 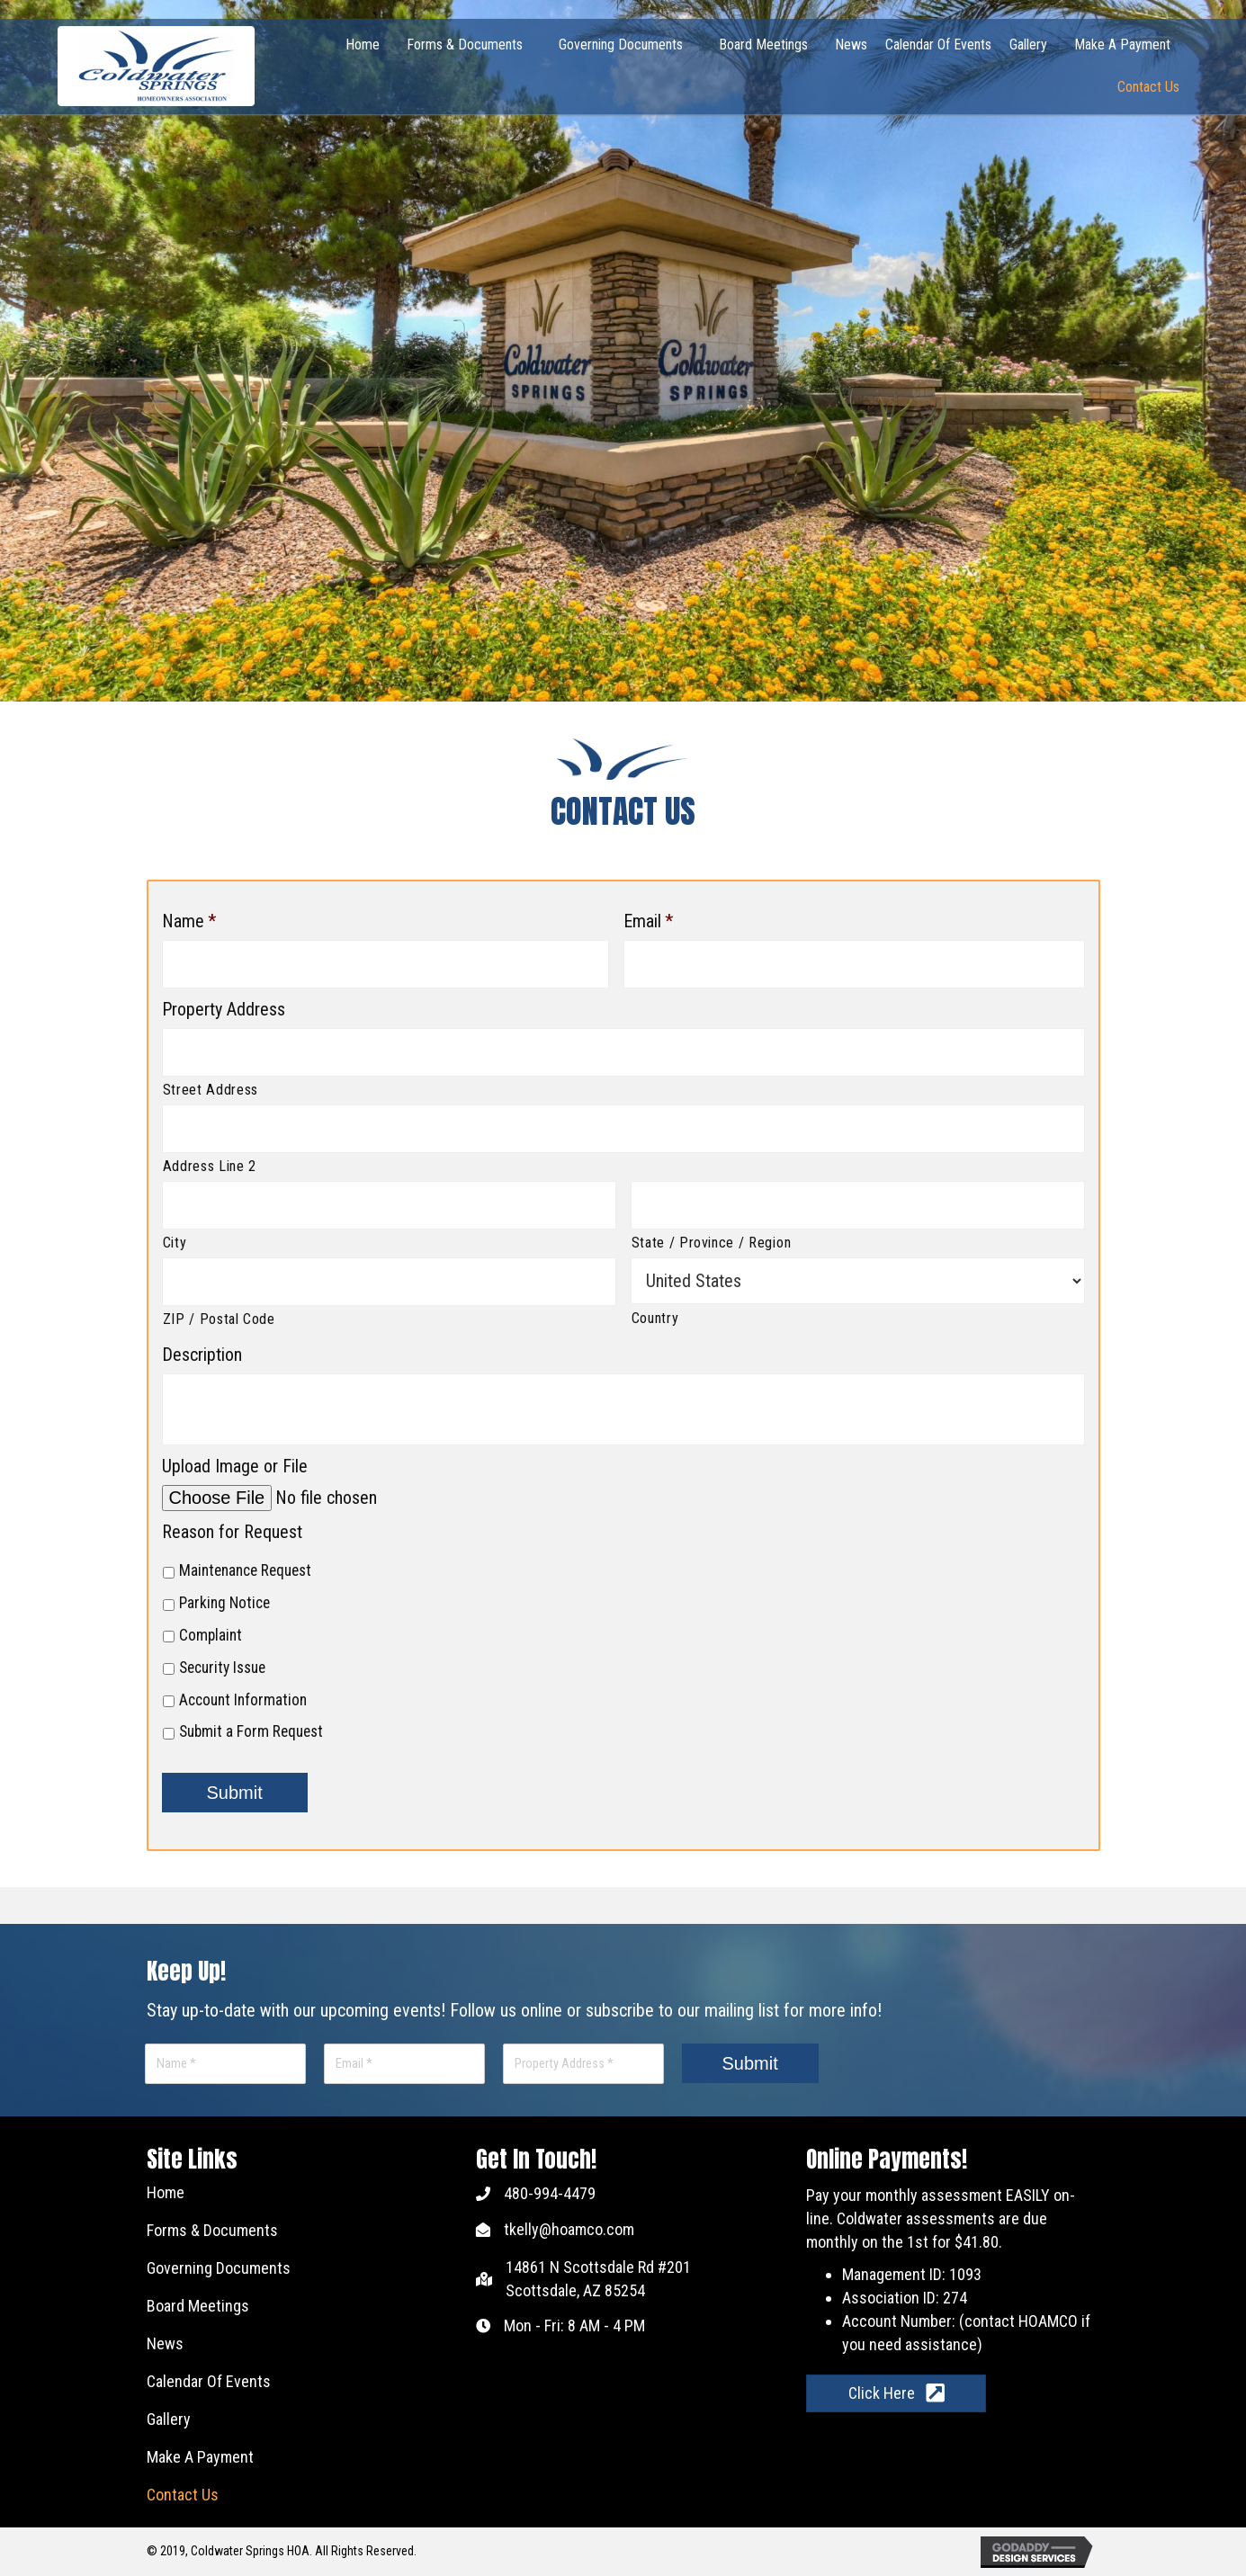 What do you see at coordinates (655, 1319) in the screenshot?
I see `Country` at bounding box center [655, 1319].